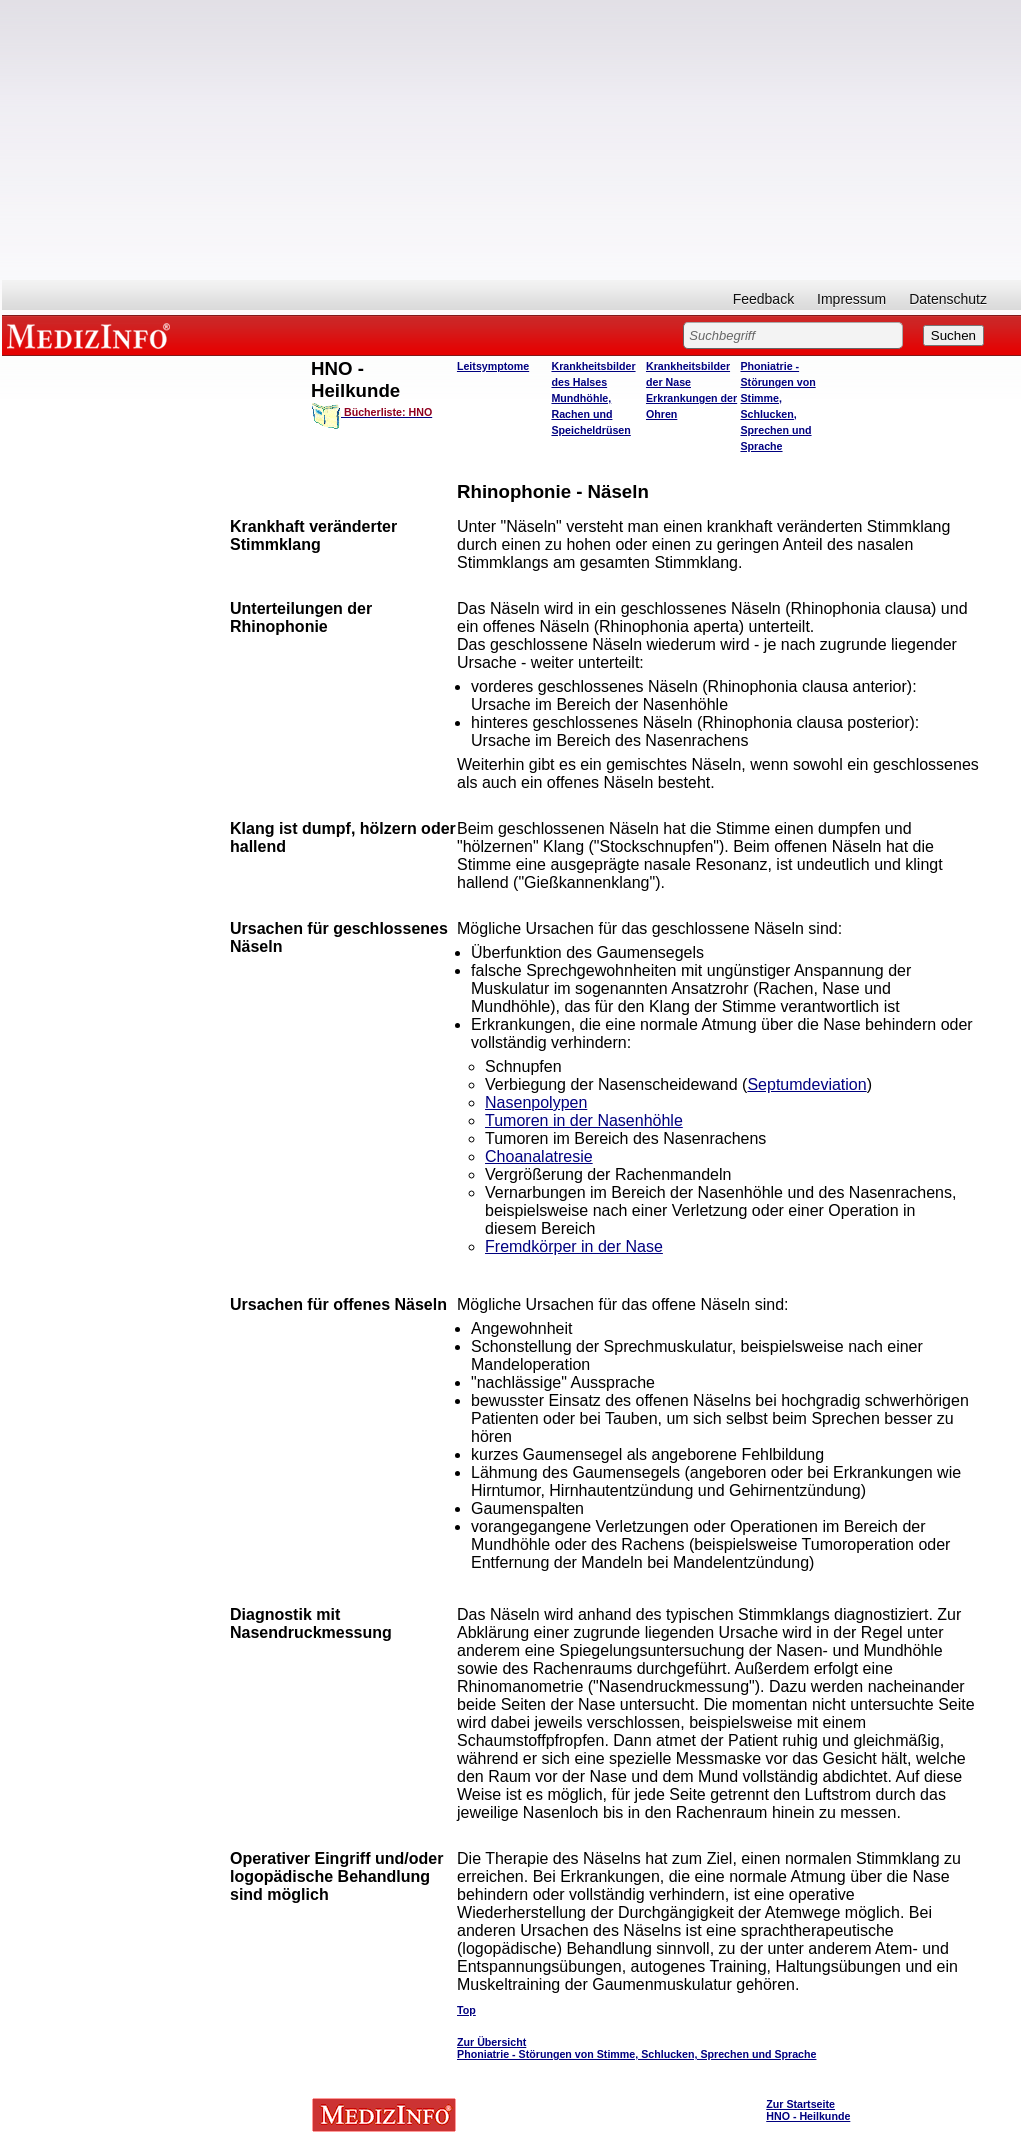 This screenshot has width=1021, height=2153. Describe the element at coordinates (948, 299) in the screenshot. I see `Datenschutz` at that location.